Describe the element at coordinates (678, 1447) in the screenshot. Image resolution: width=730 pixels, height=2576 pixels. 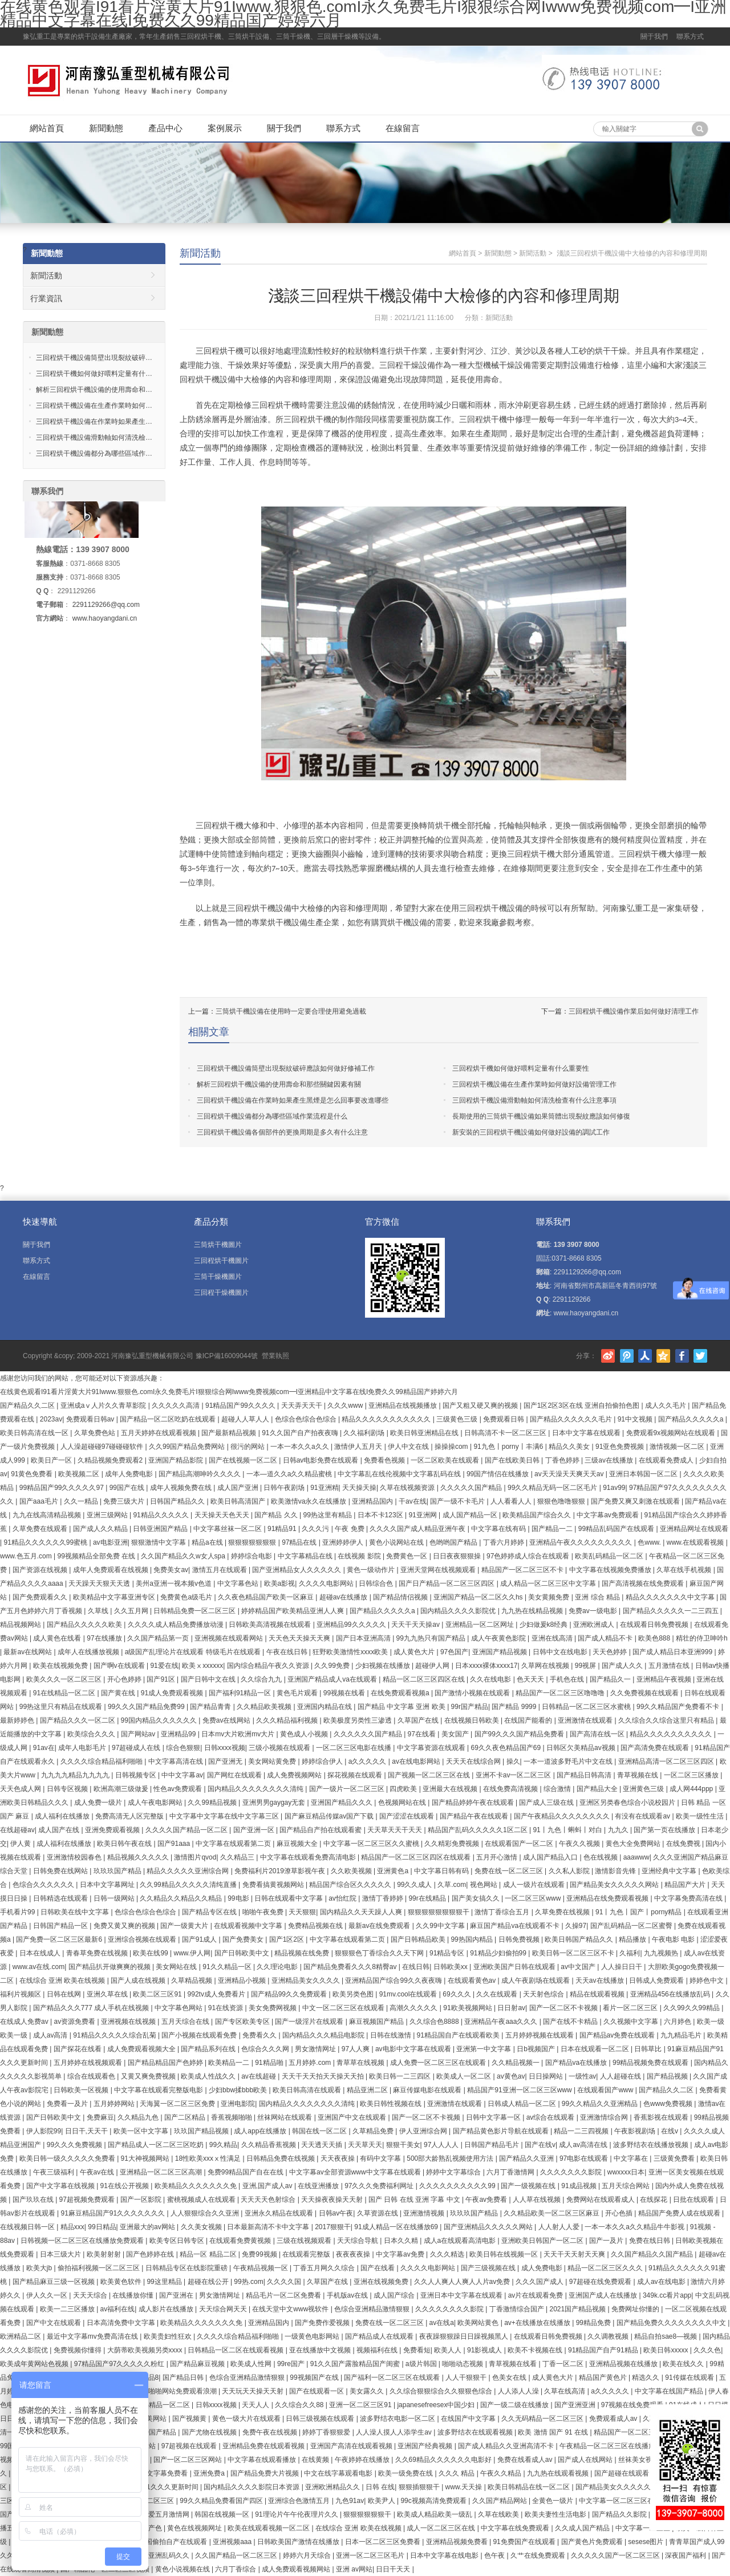
I see `激情视频一区二区` at that location.